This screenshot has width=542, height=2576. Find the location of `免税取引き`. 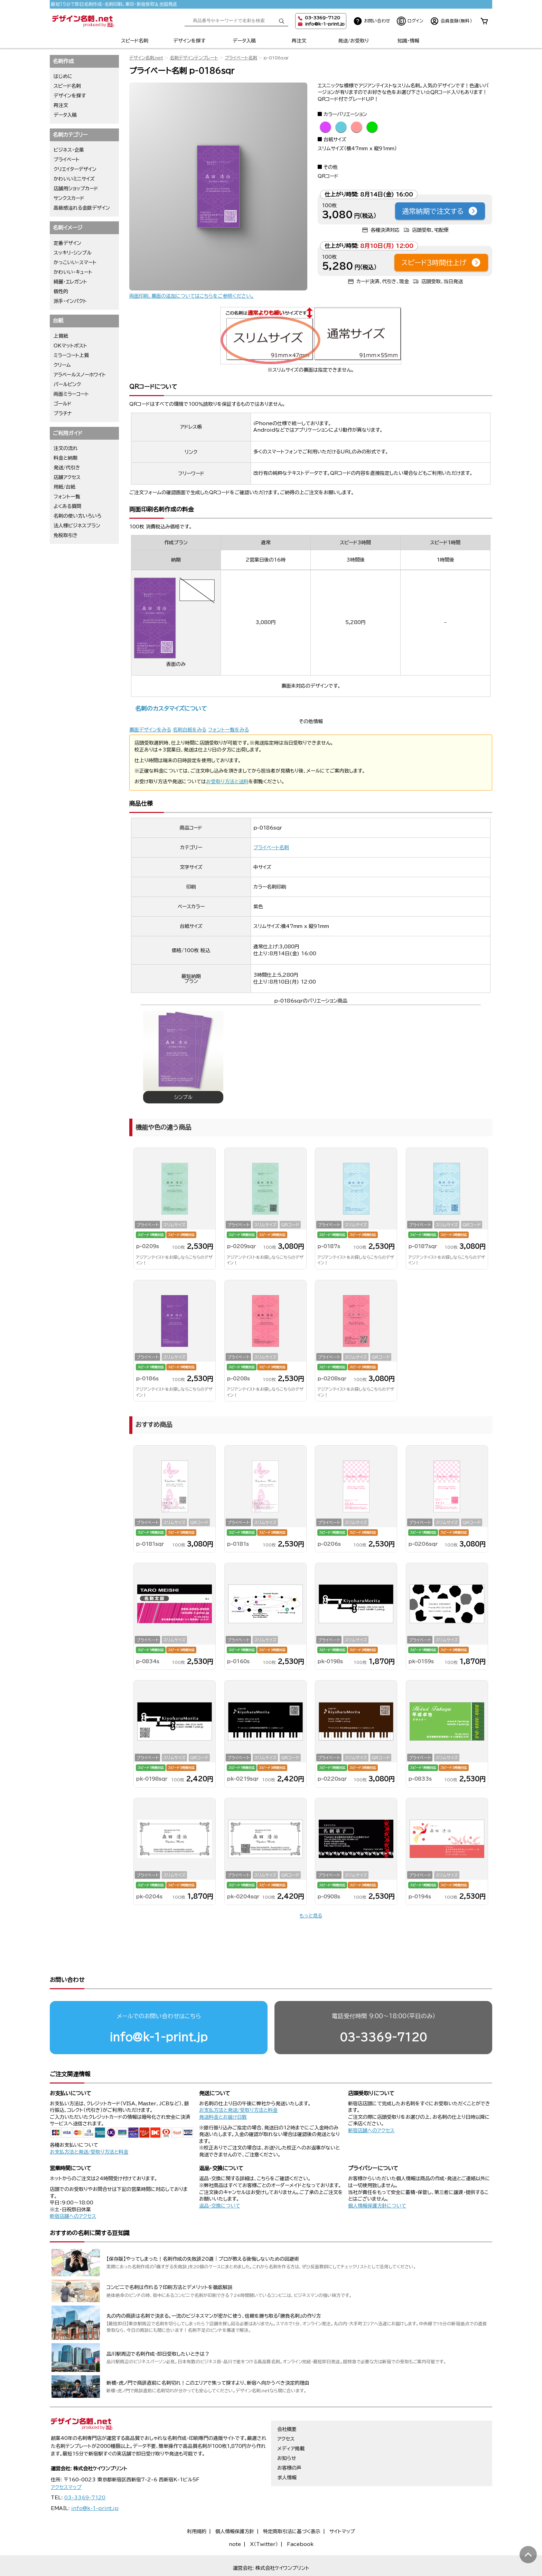

免税取引き is located at coordinates (66, 535).